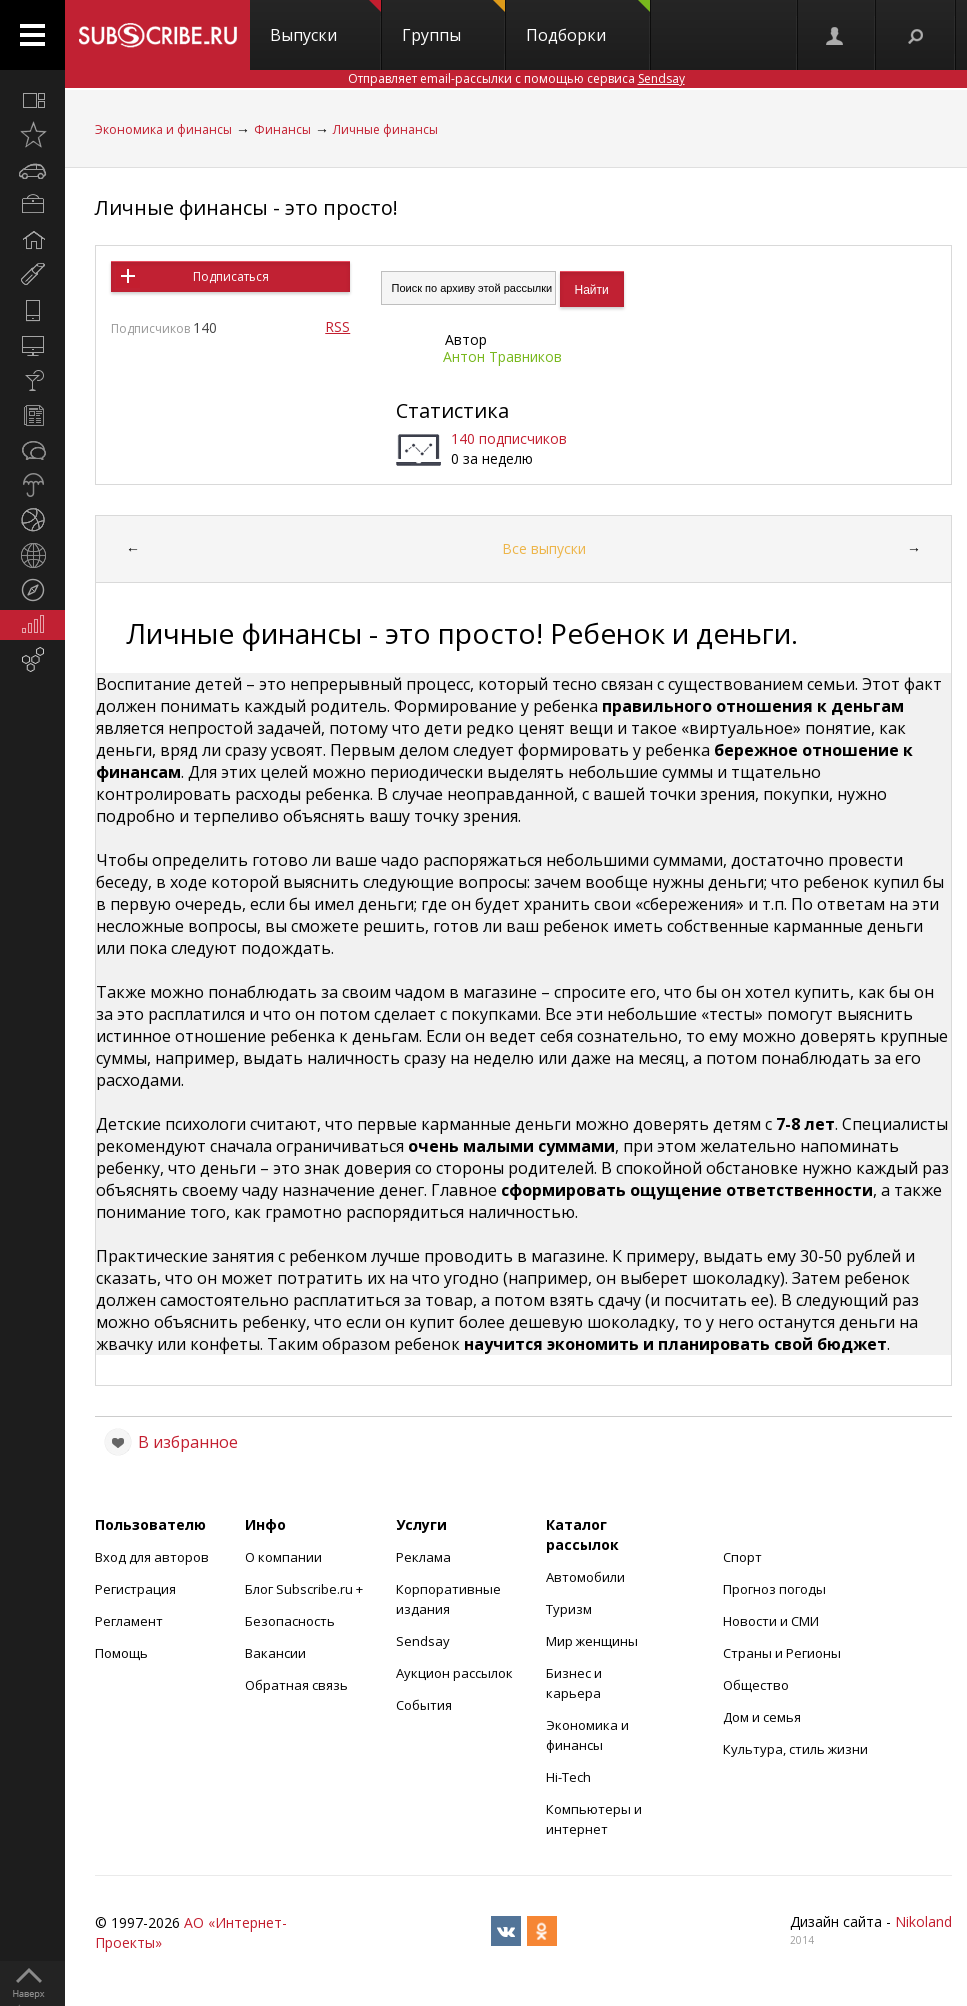  I want to click on Общество, so click(756, 1685).